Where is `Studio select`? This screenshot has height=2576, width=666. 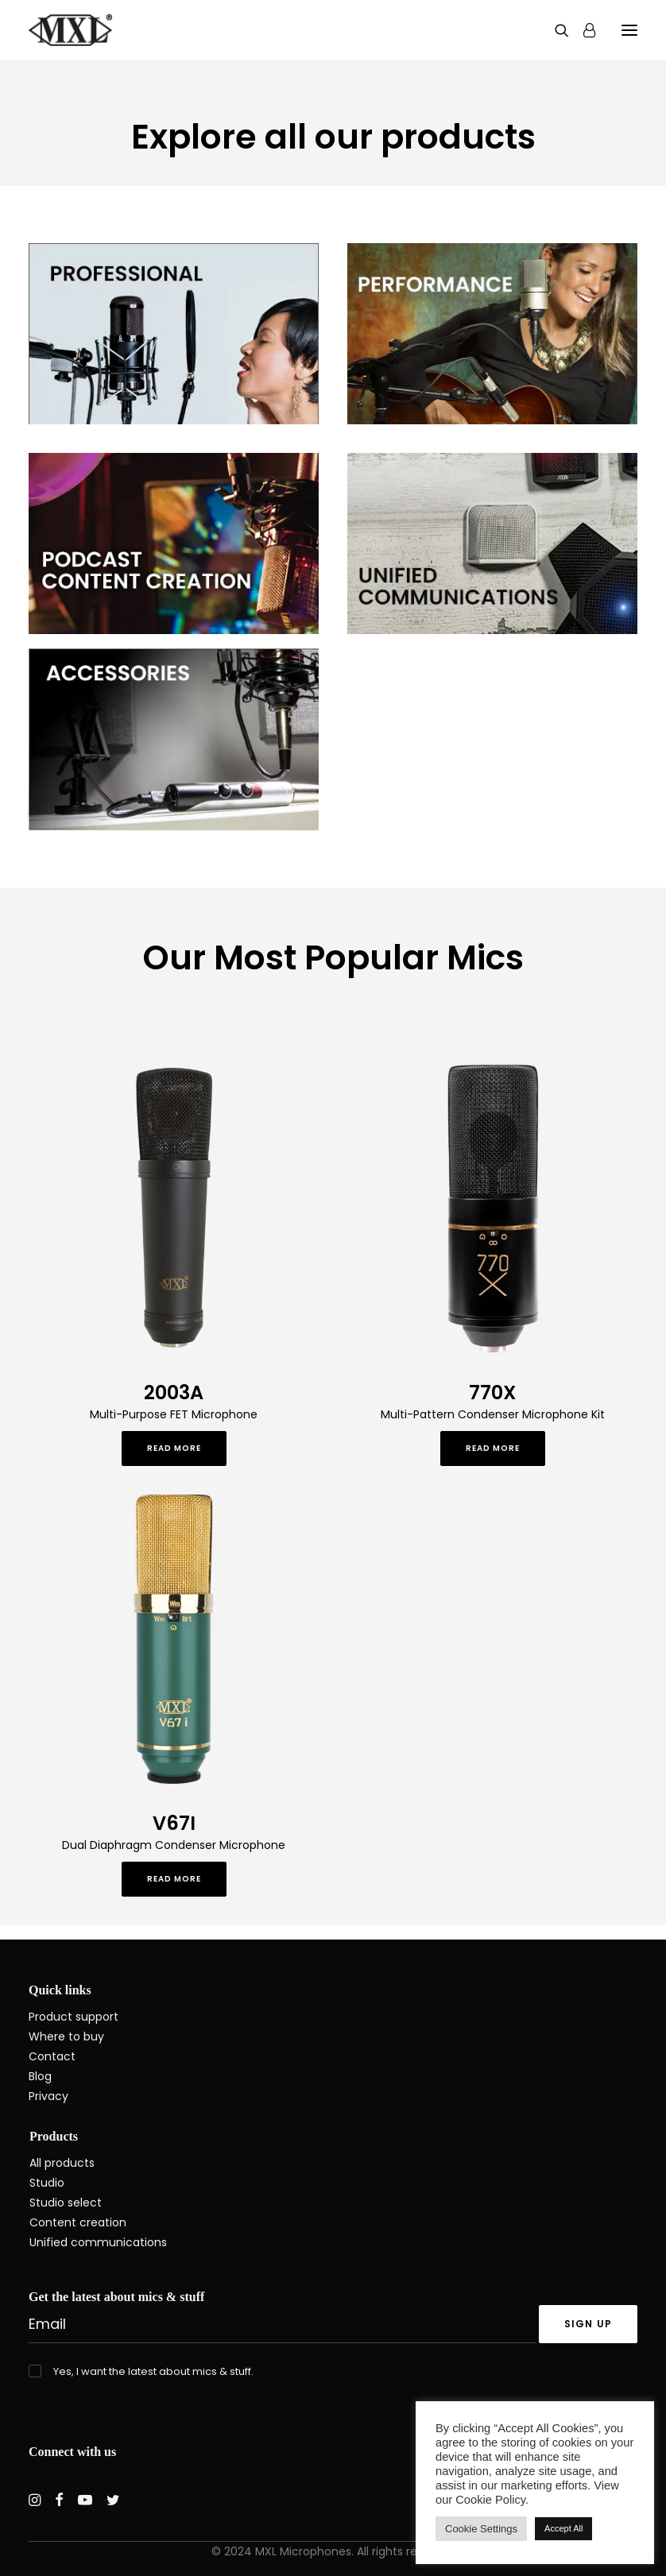 Studio select is located at coordinates (65, 2202).